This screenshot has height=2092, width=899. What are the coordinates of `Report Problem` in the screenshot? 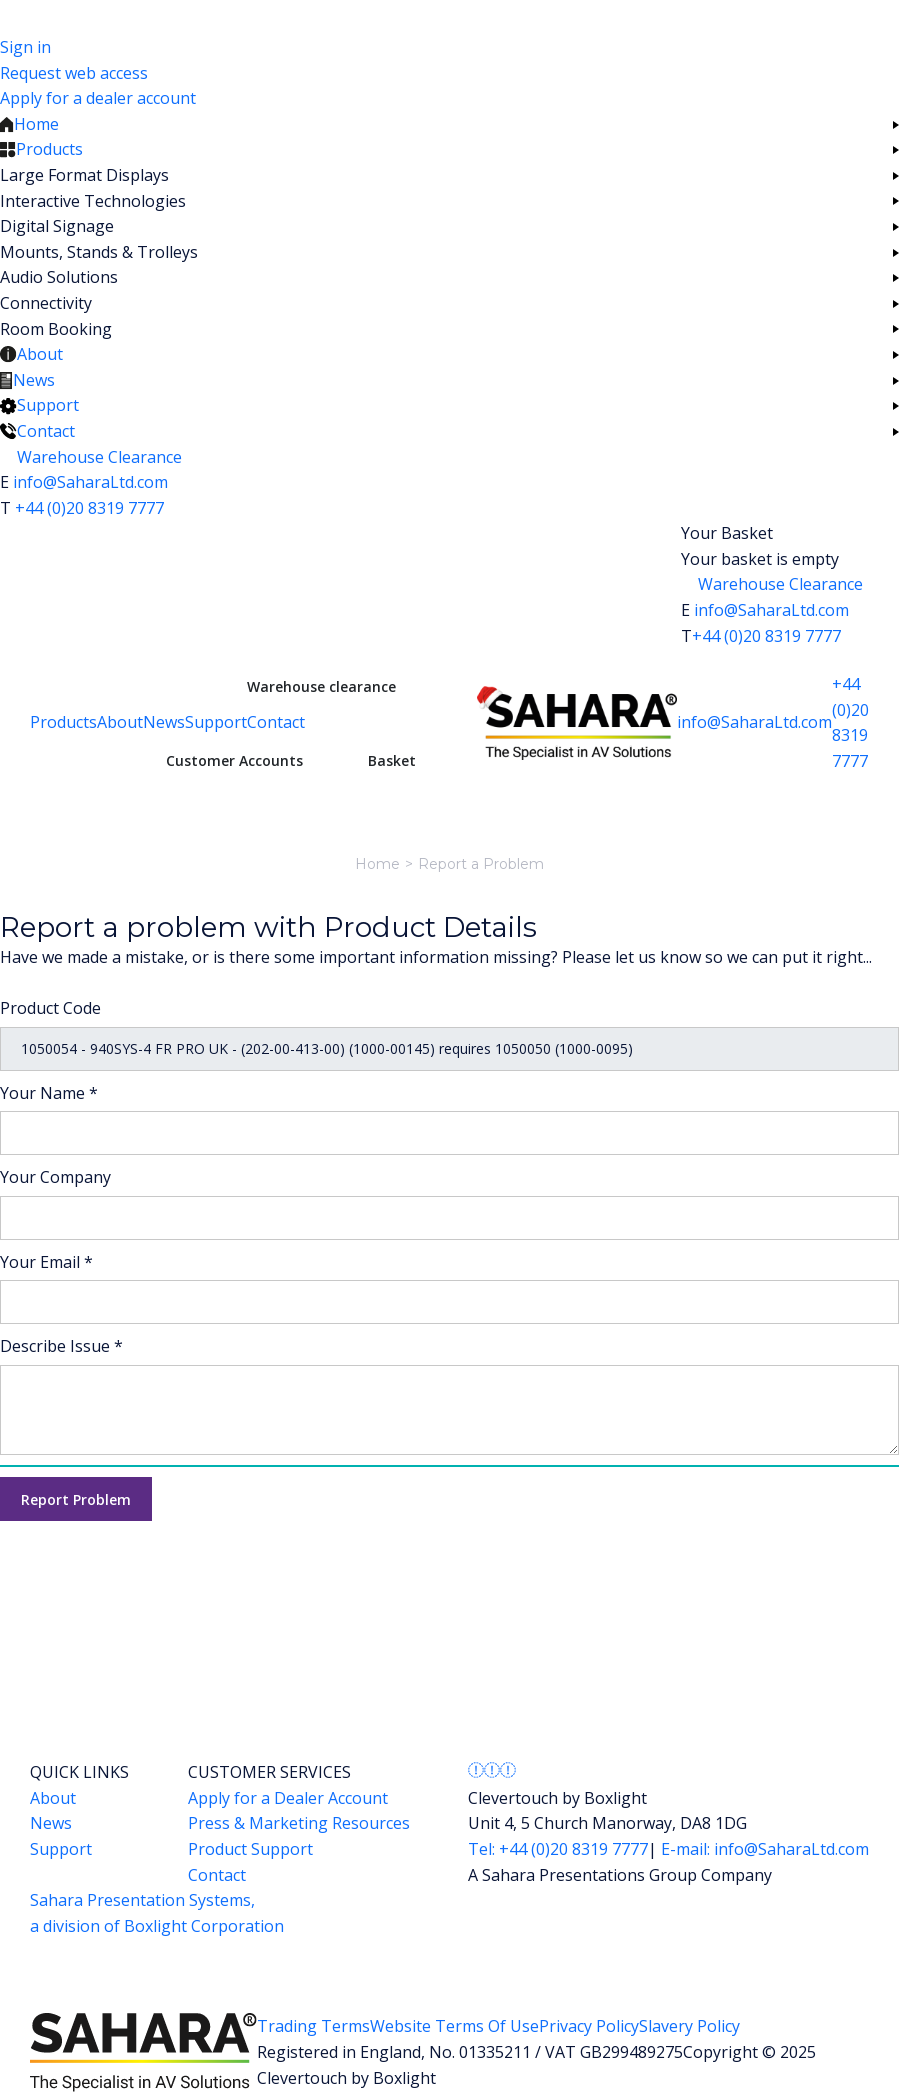 It's located at (76, 1499).